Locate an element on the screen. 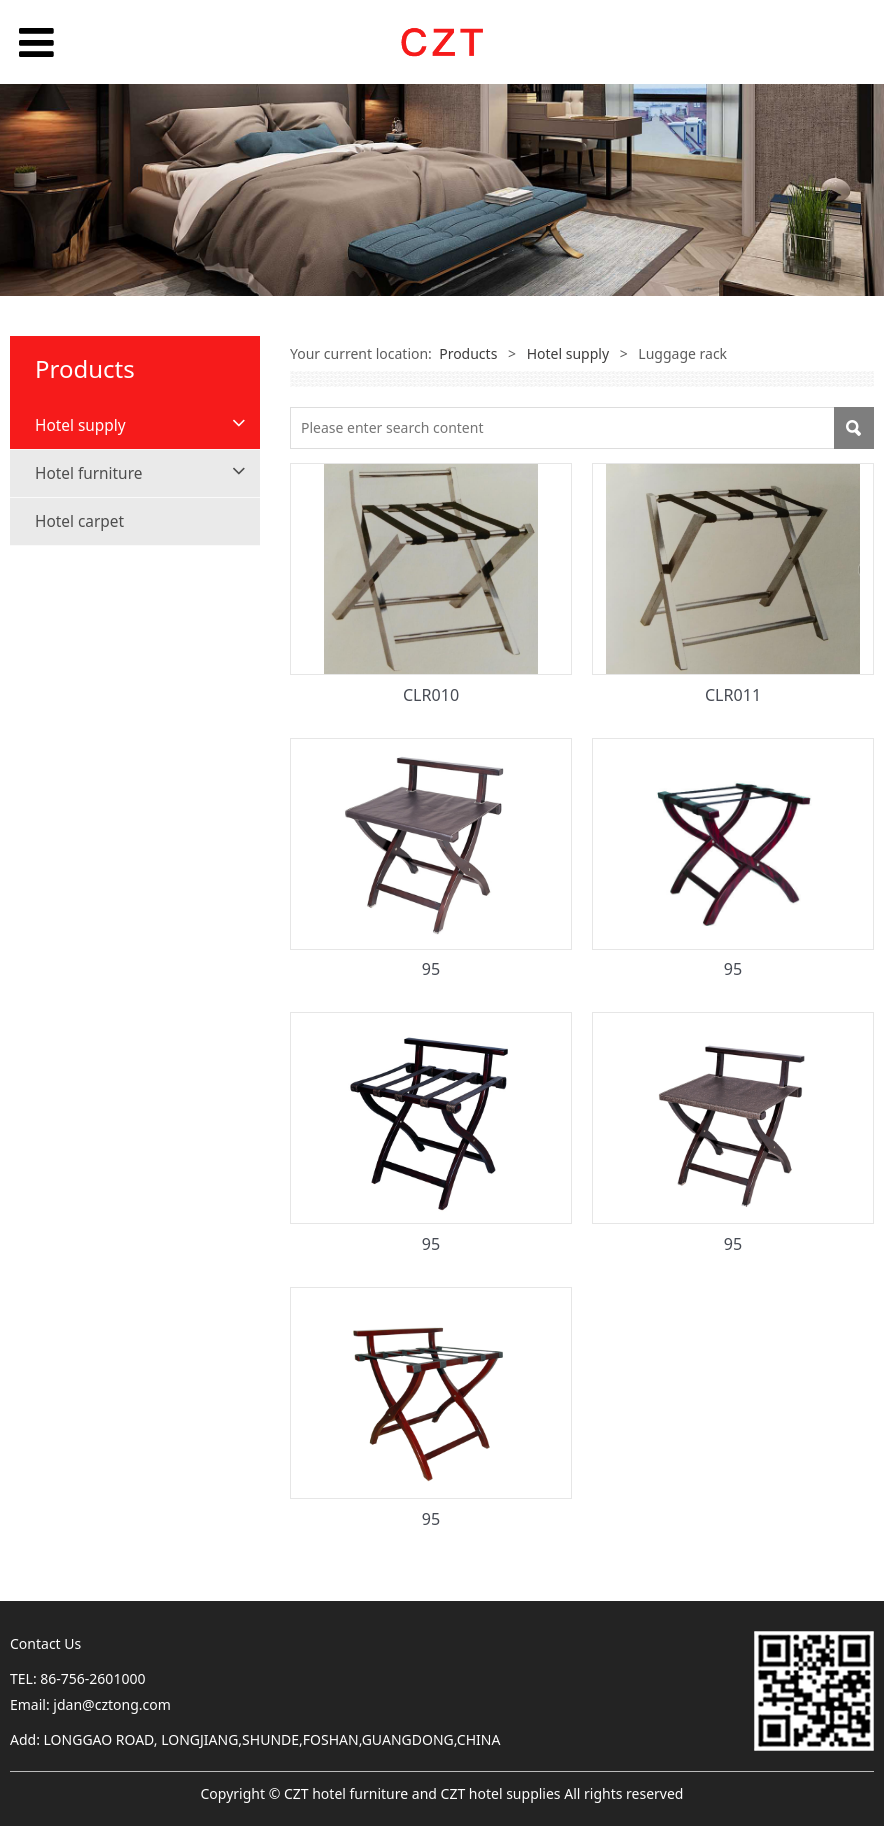 Image resolution: width=884 pixels, height=1826 pixels. Hotel furniture is located at coordinates (88, 473).